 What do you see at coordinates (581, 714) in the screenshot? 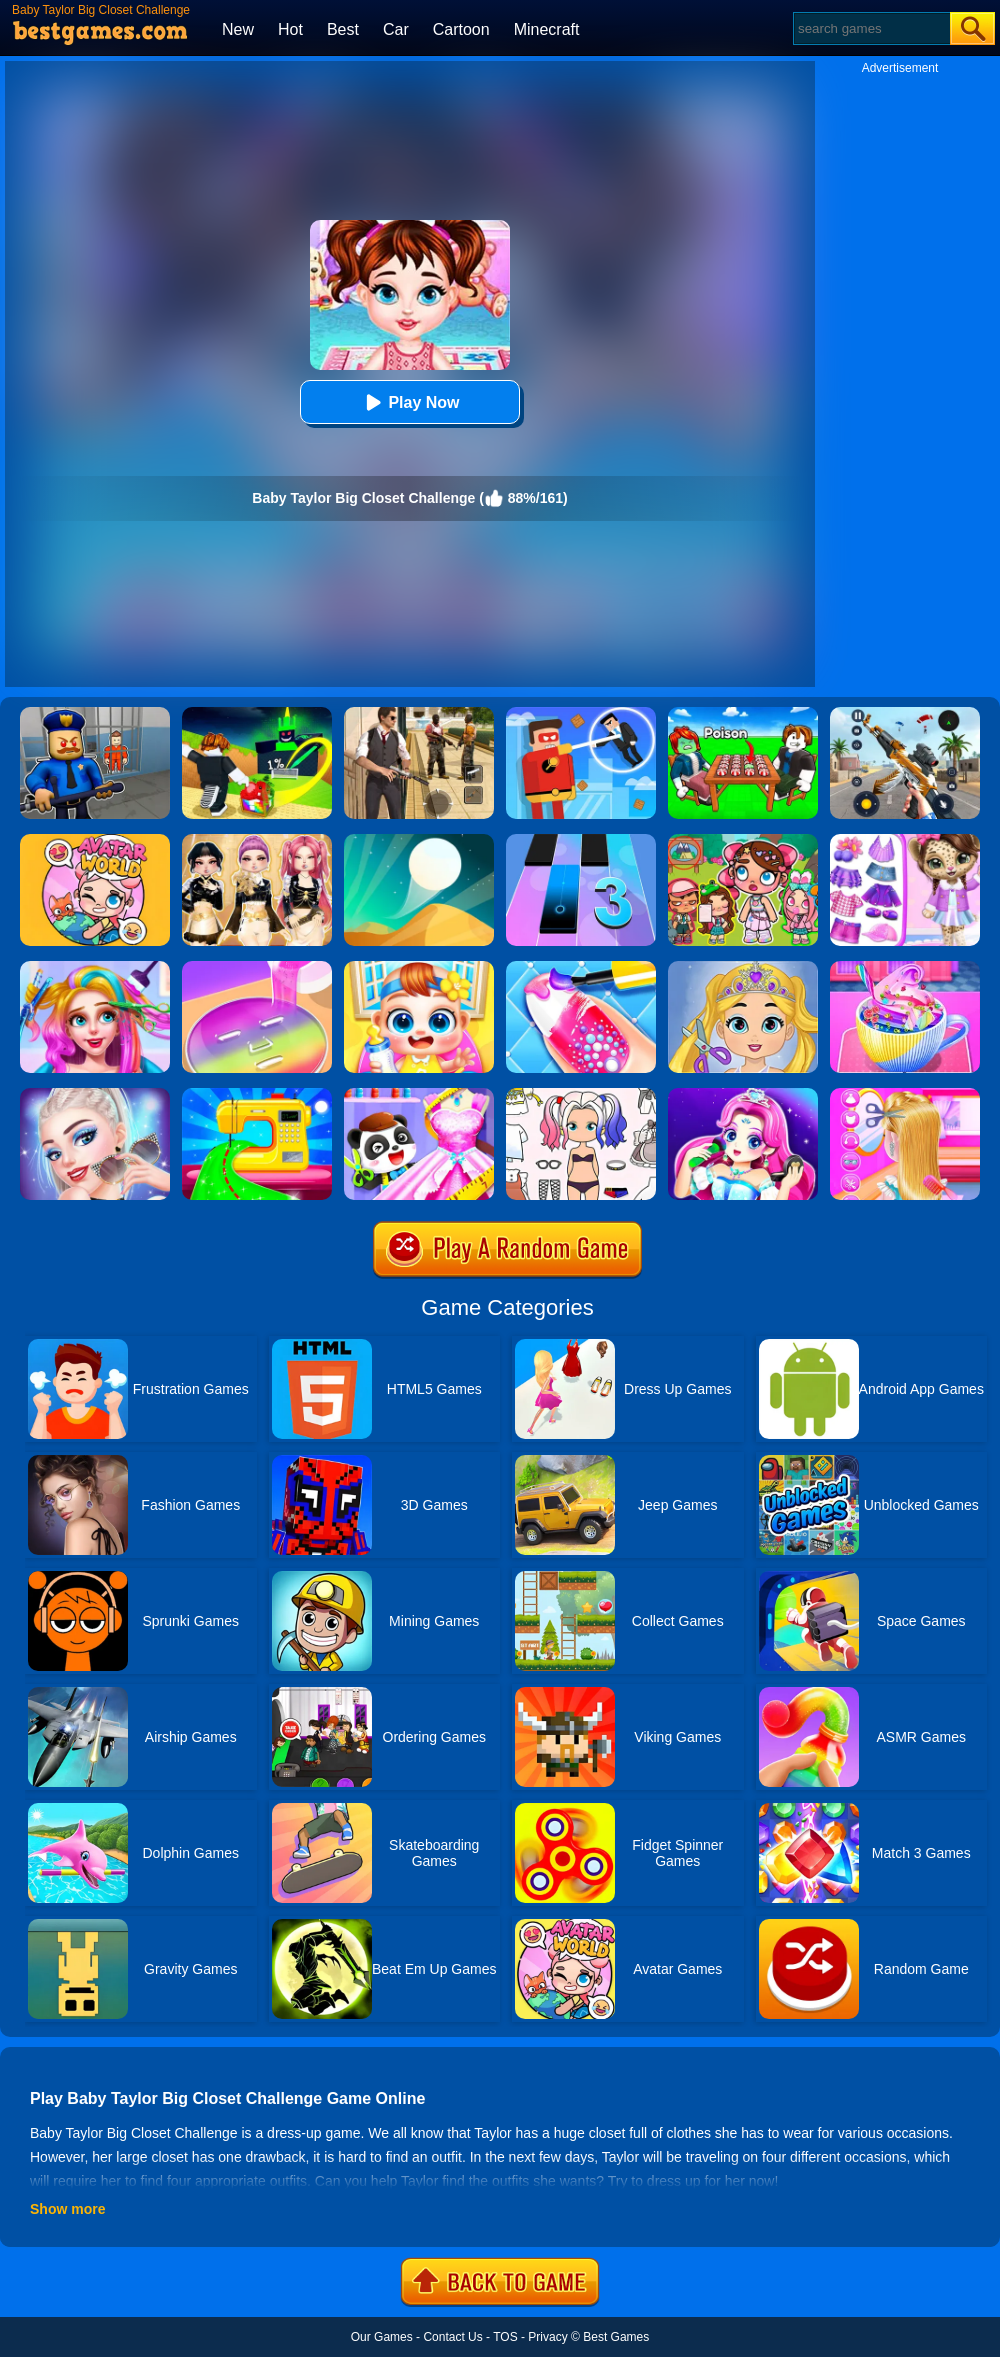
I see `[The Superhero League]` at bounding box center [581, 714].